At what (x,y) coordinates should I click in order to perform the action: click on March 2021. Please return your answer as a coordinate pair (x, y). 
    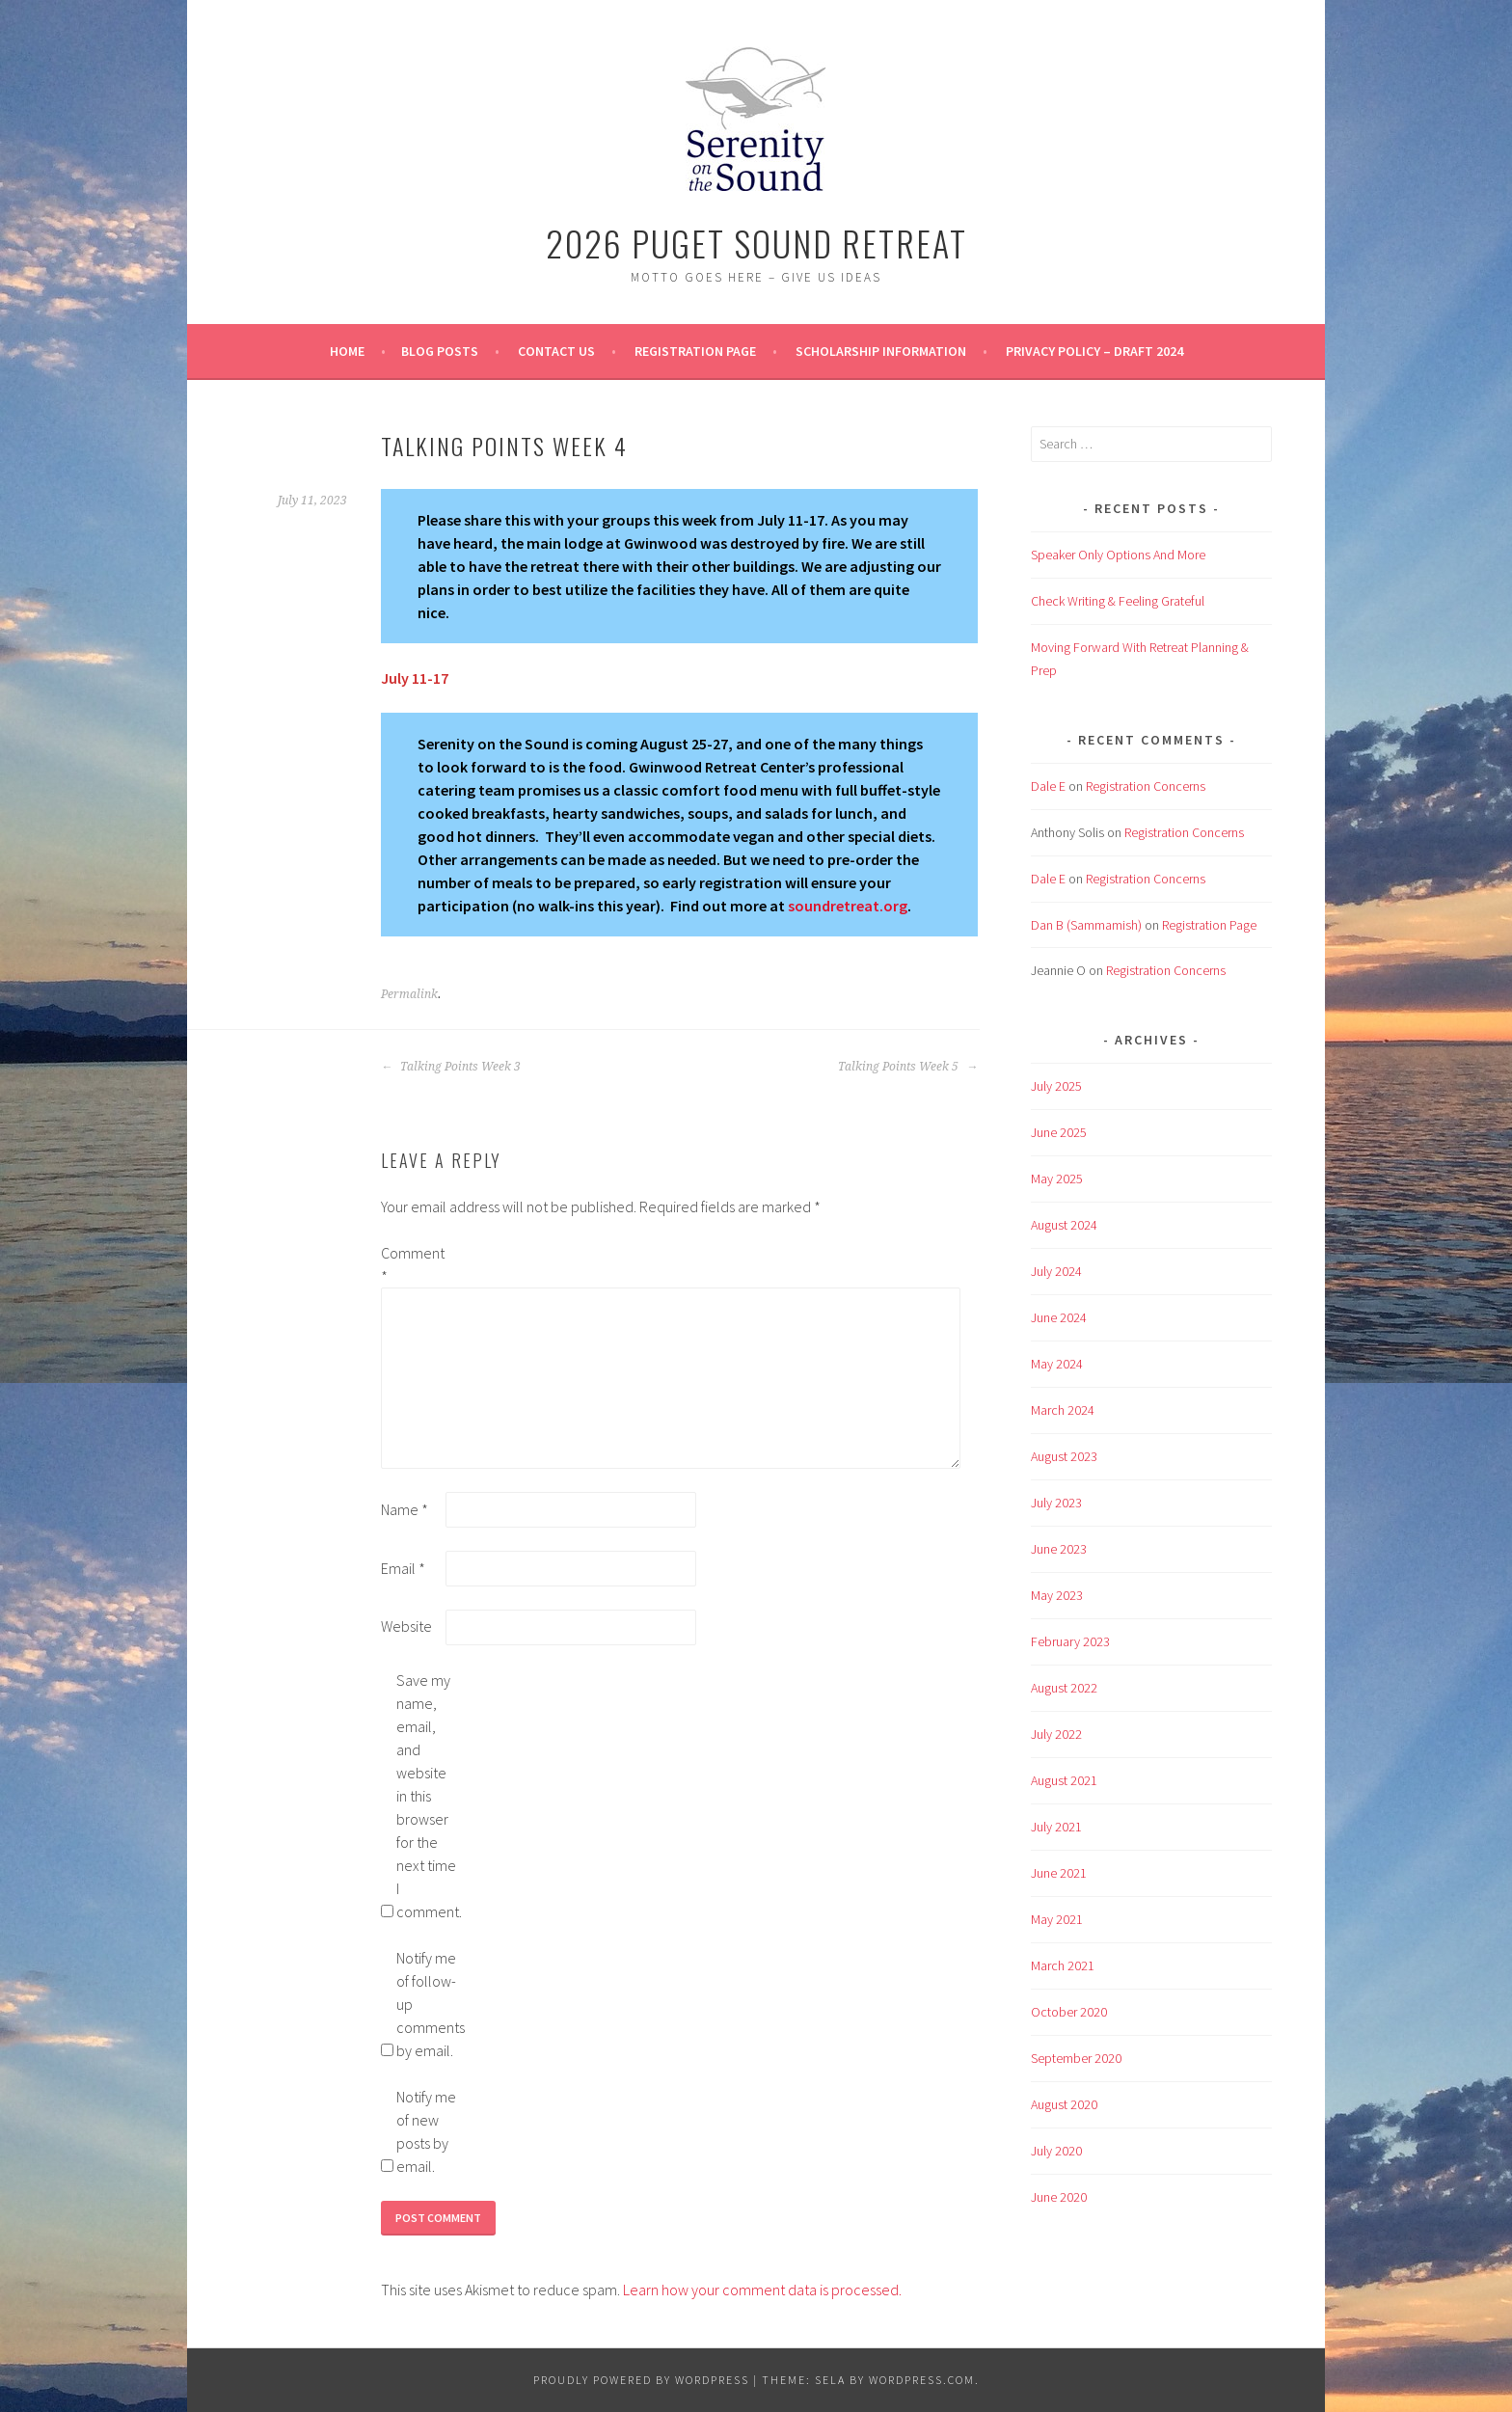
    Looking at the image, I should click on (1062, 1965).